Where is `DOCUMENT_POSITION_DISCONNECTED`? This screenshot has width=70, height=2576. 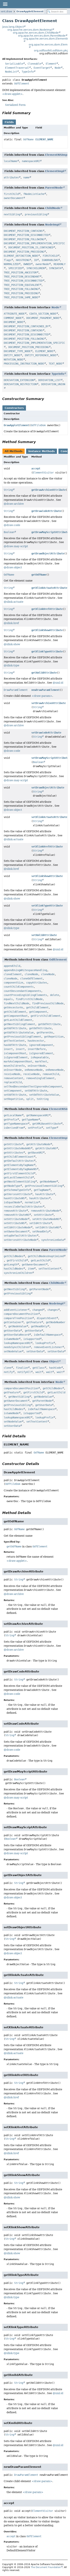
DOCUMENT_POSITION_DISCONNECTED is located at coordinates (26, 234).